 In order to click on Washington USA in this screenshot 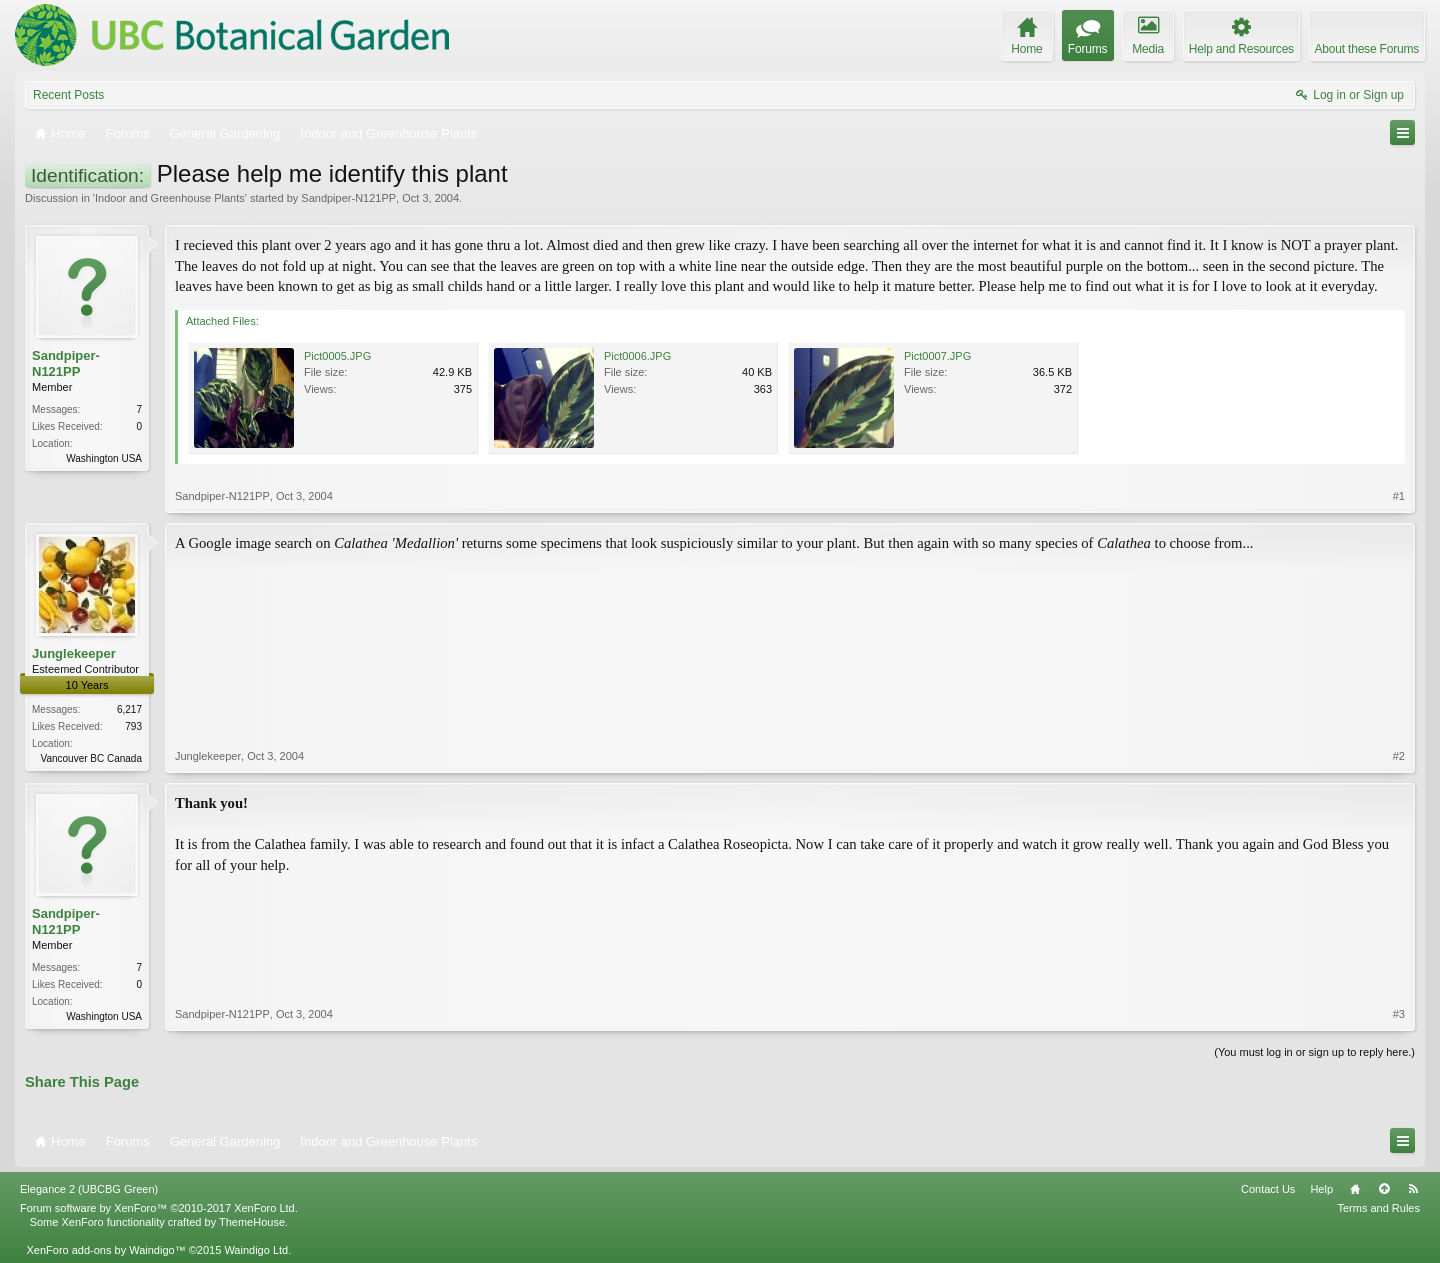, I will do `click(104, 458)`.